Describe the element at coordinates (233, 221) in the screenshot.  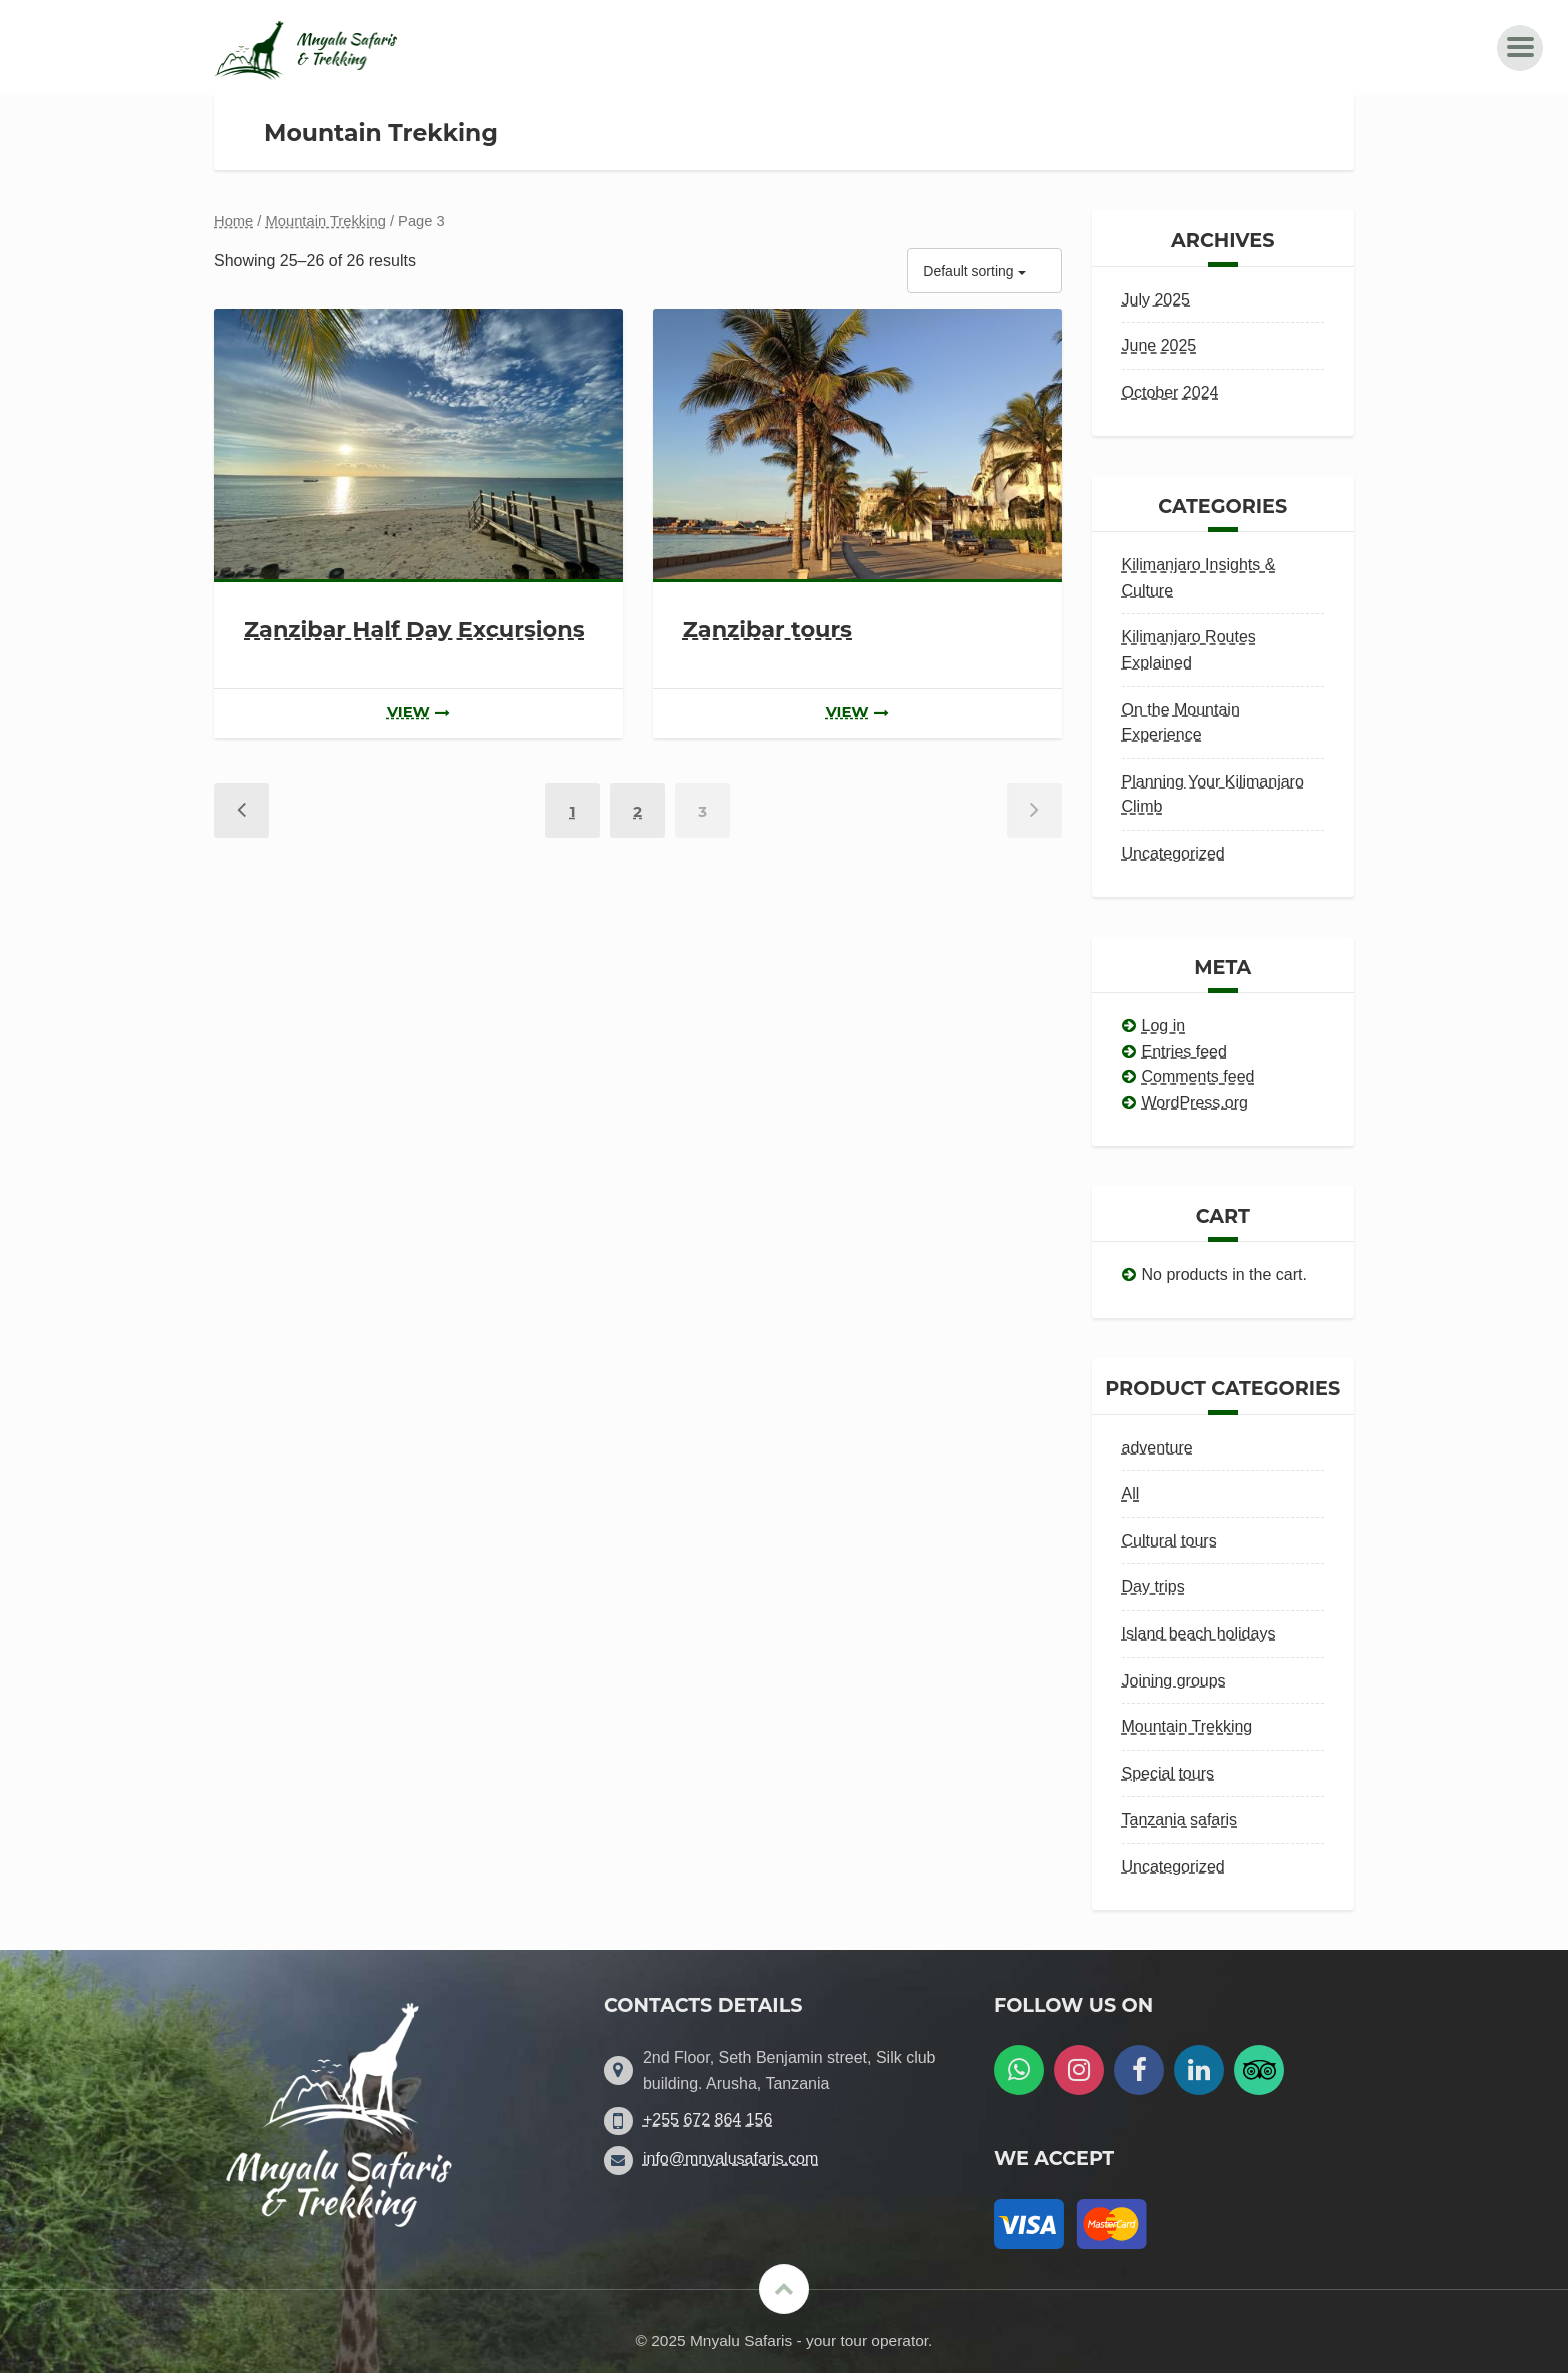
I see `Home` at that location.